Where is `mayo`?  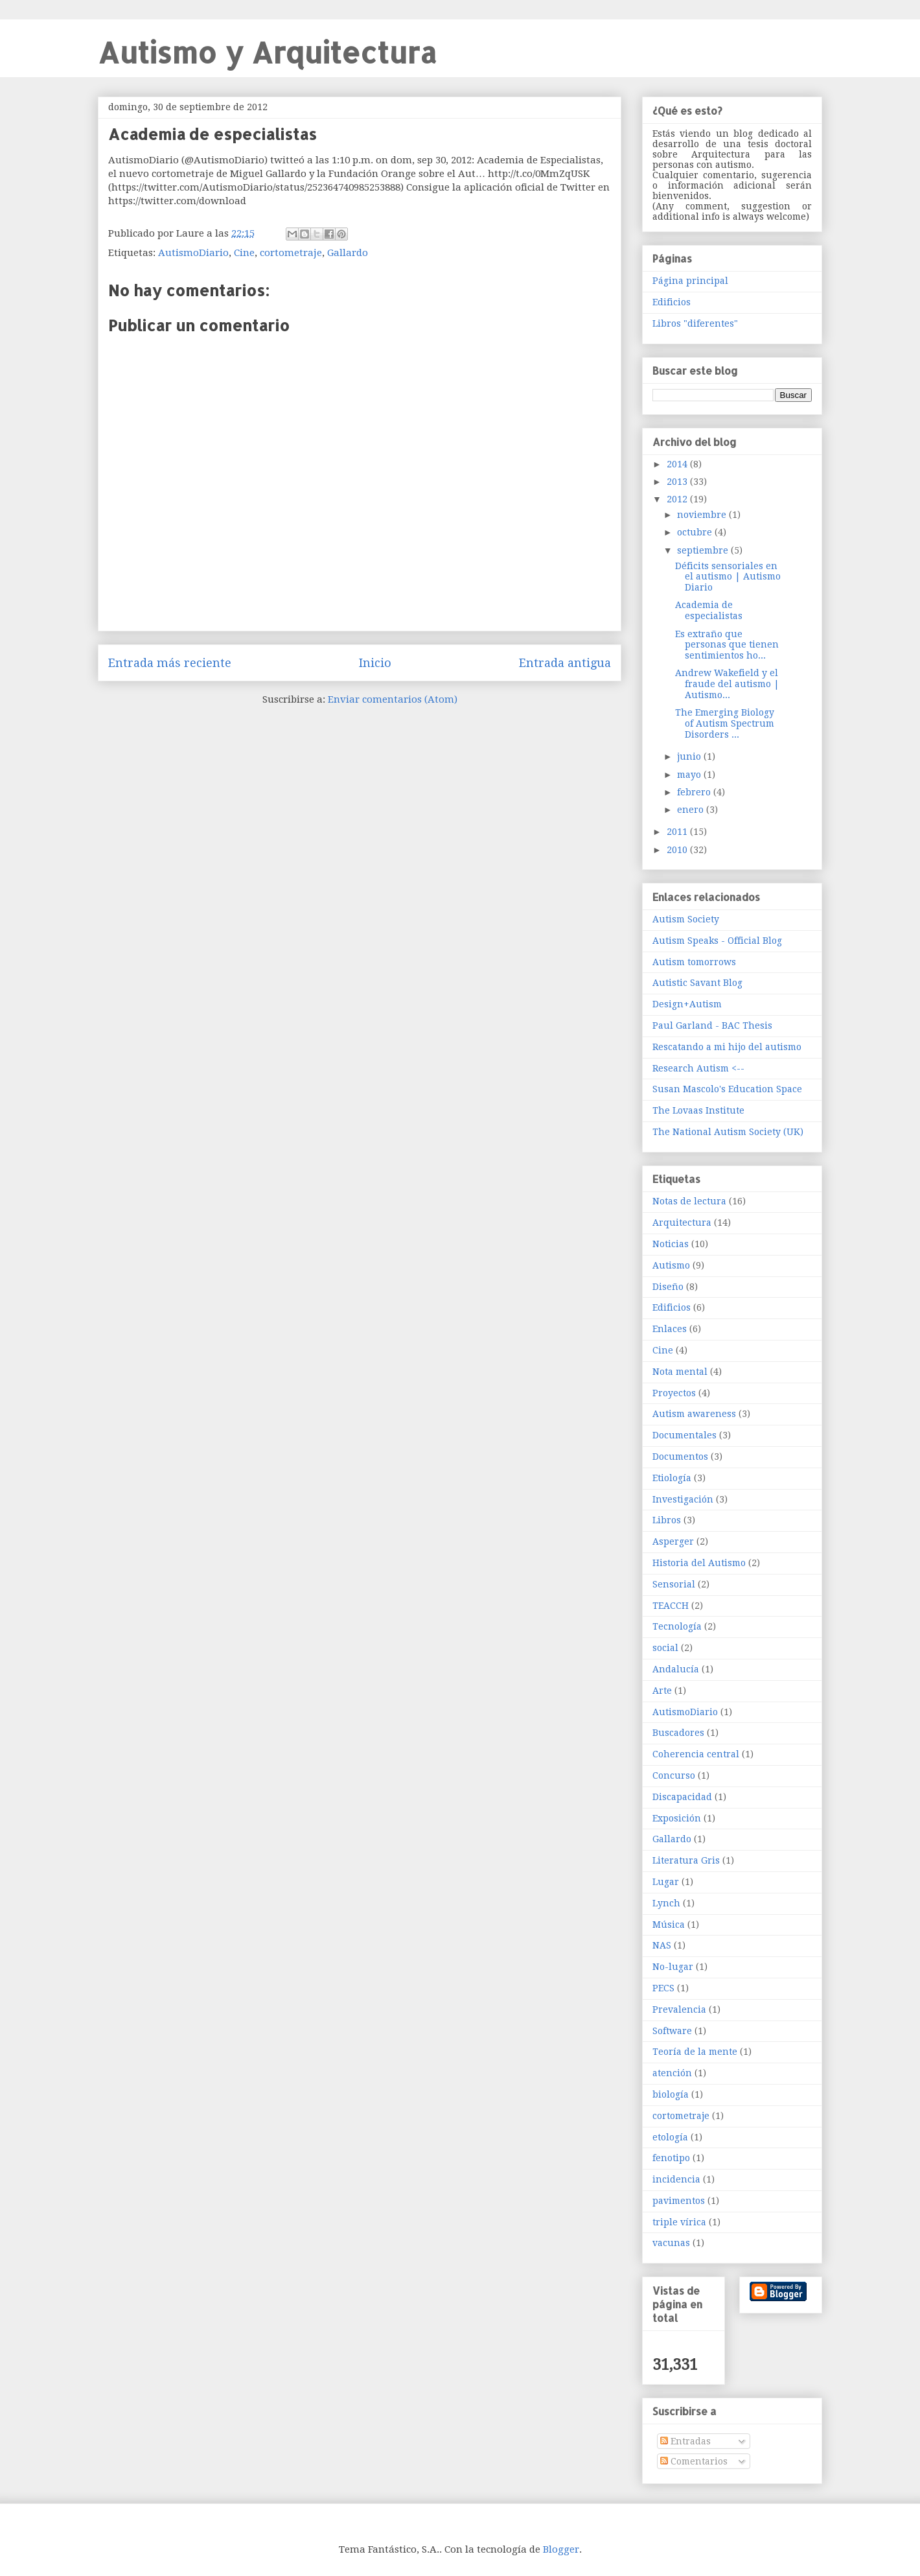 mayo is located at coordinates (690, 774).